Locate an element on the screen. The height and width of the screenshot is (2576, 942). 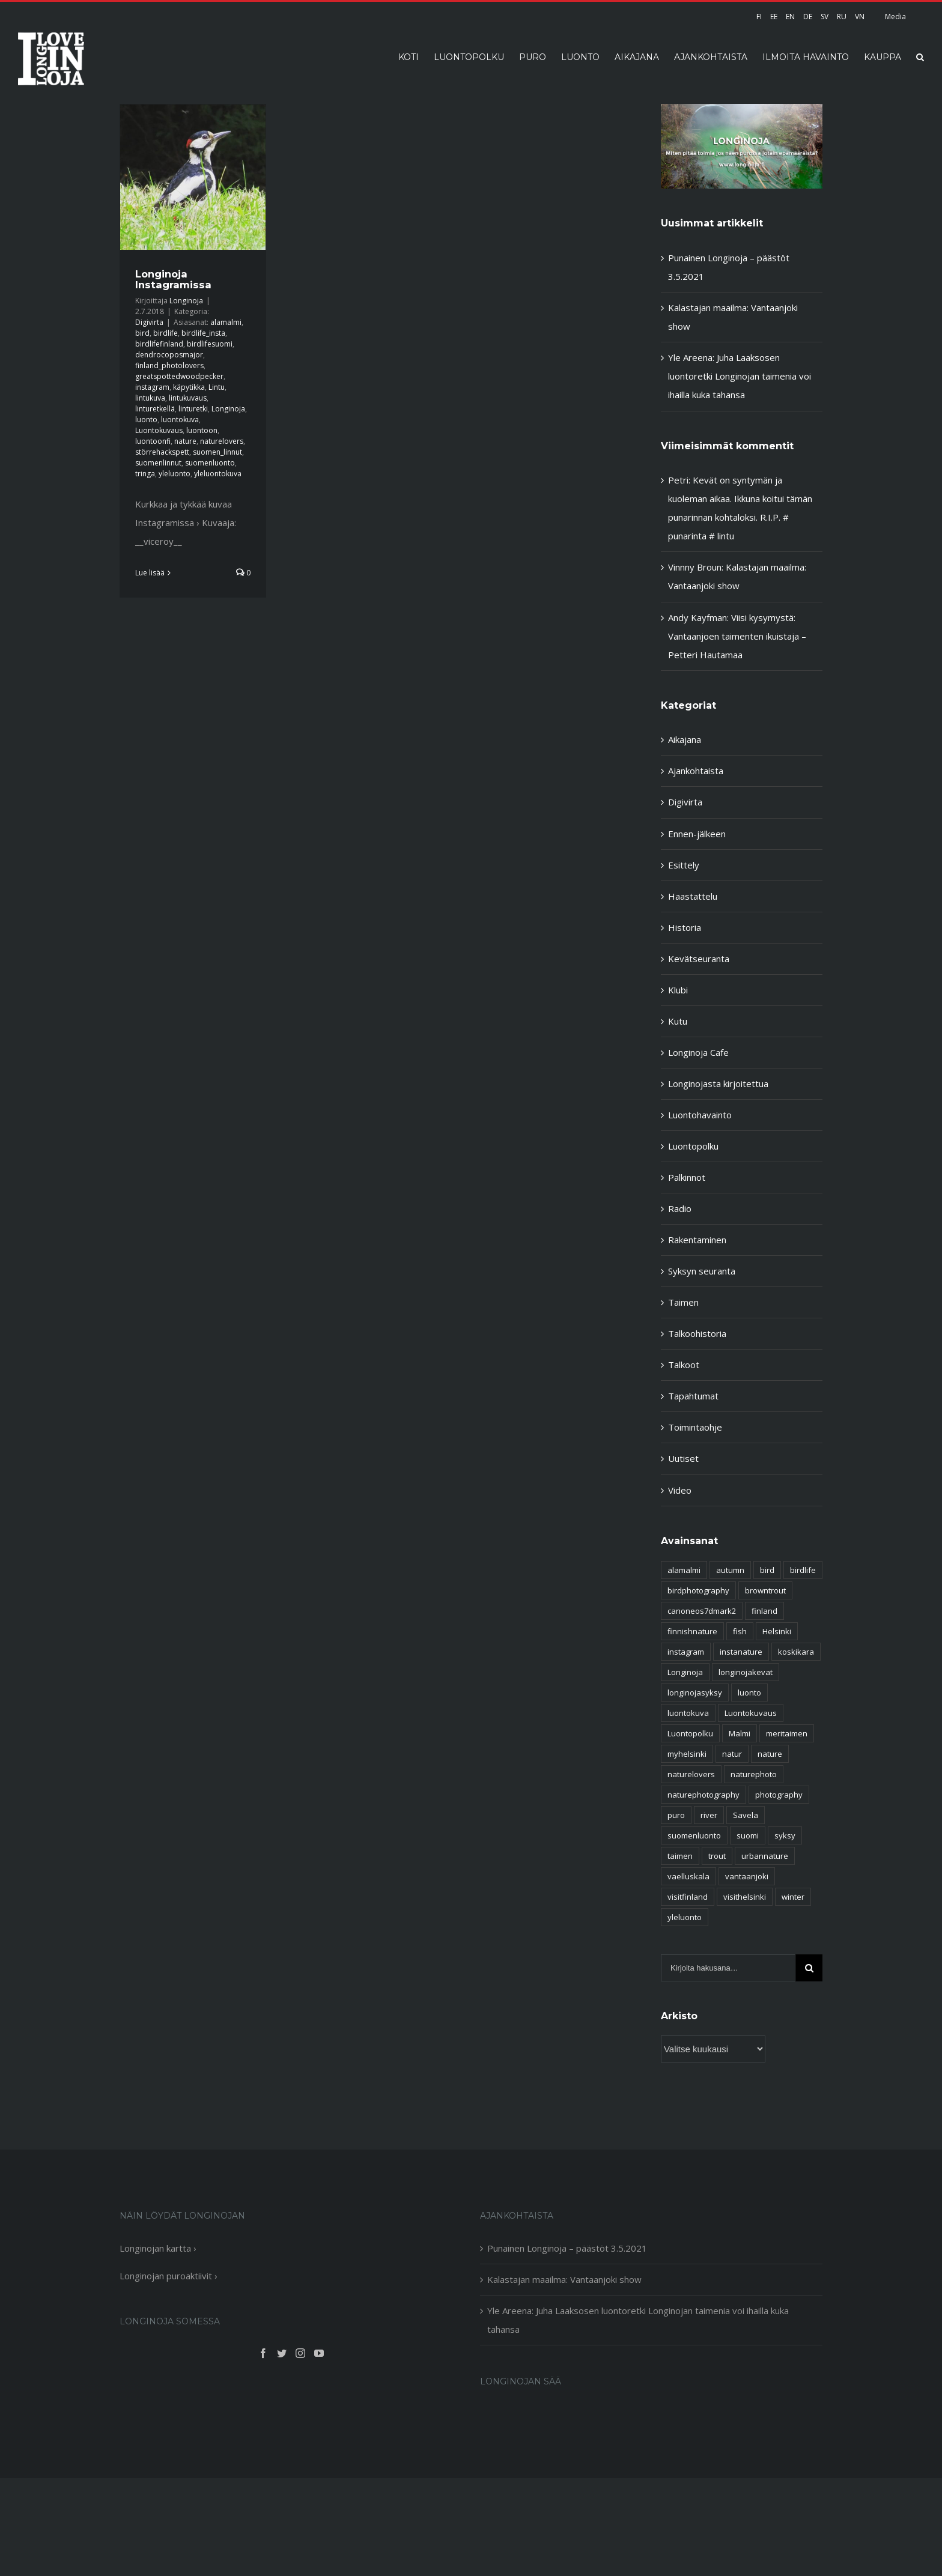
myhelsinki is located at coordinates (686, 1753).